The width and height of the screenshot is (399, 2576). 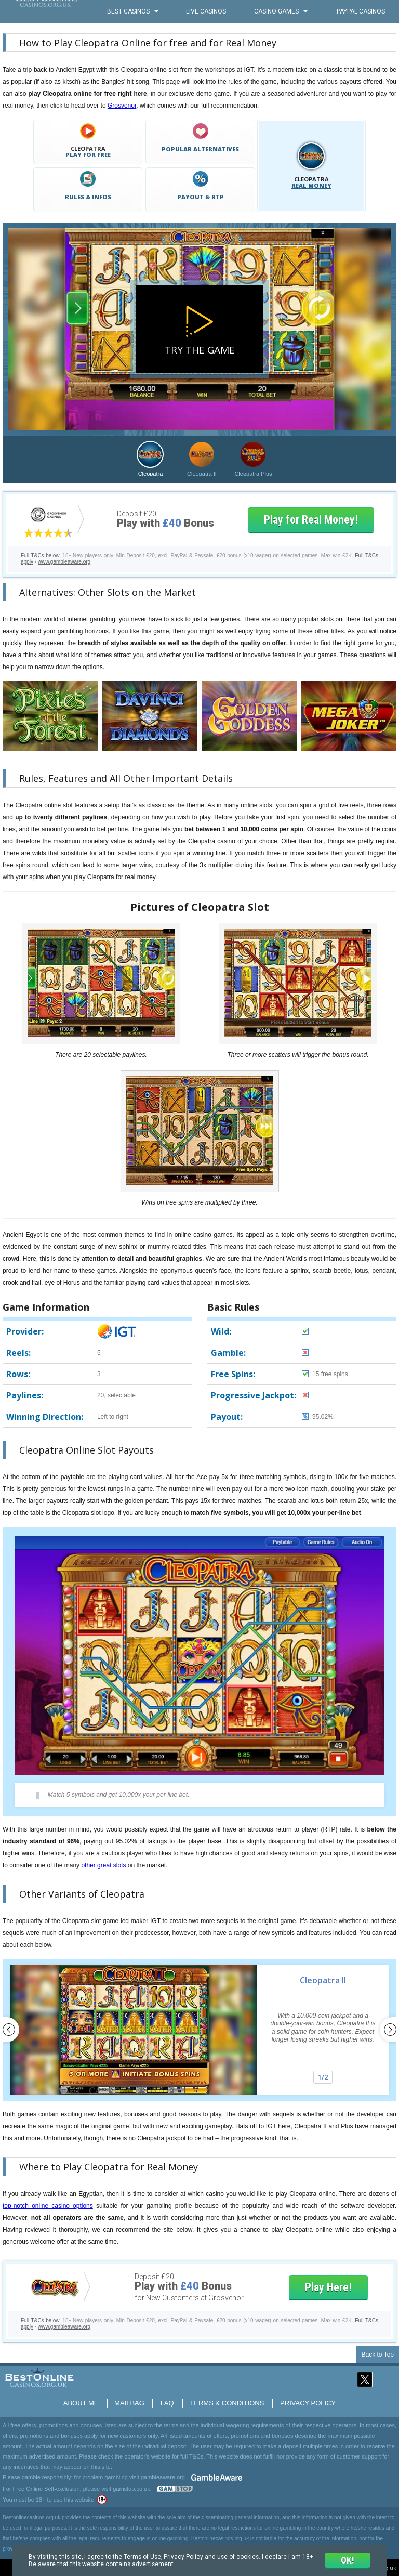 I want to click on Full T&Cs below, so click(x=40, y=555).